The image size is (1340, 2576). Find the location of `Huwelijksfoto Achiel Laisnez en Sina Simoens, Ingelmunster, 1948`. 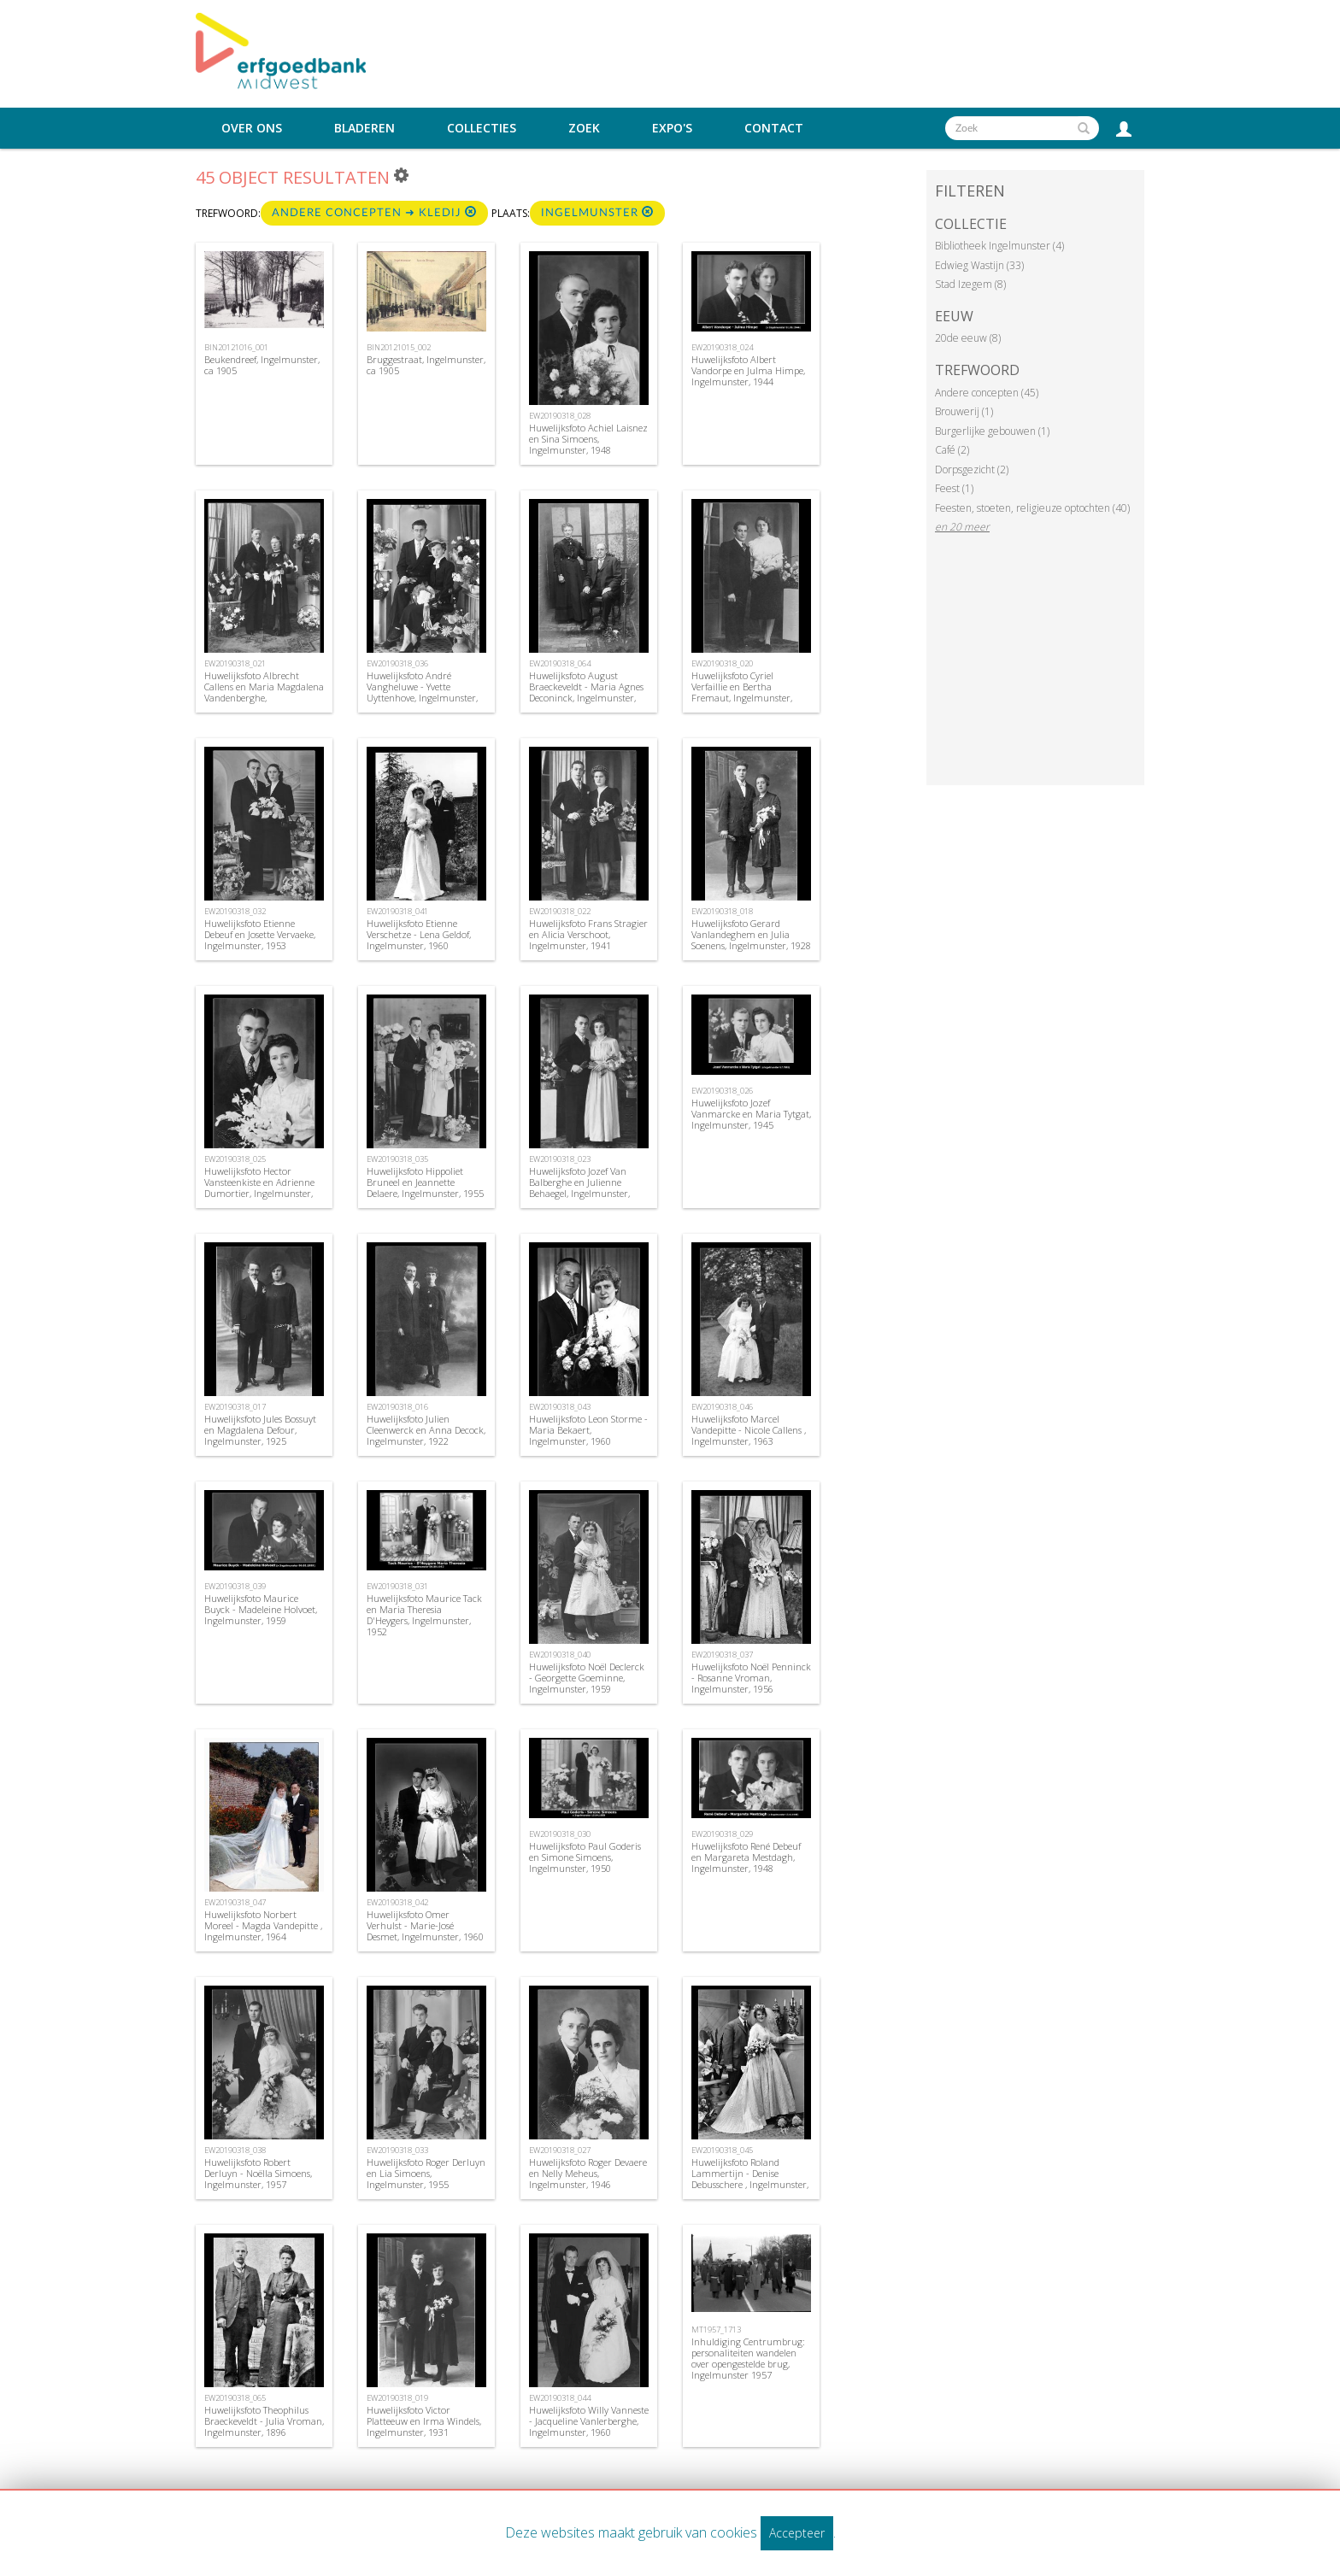

Huwelijksfoto Achiel Laisnez en Sina Simoens, Ingelmunster, 1948 is located at coordinates (588, 438).